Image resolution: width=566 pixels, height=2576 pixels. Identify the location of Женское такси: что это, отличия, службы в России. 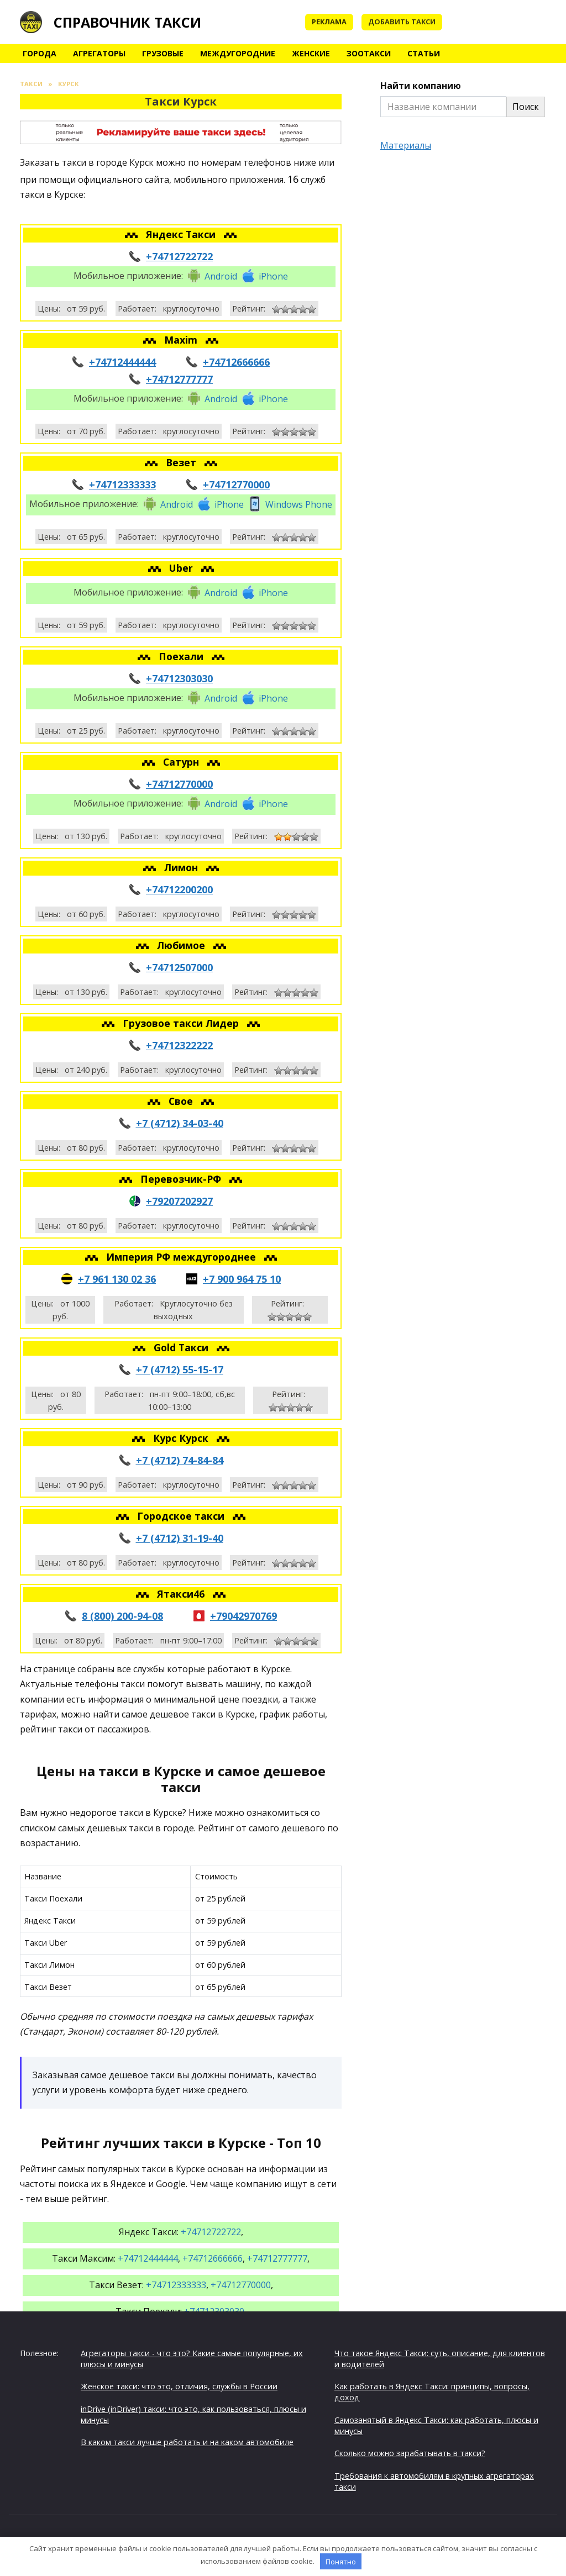
(179, 2386).